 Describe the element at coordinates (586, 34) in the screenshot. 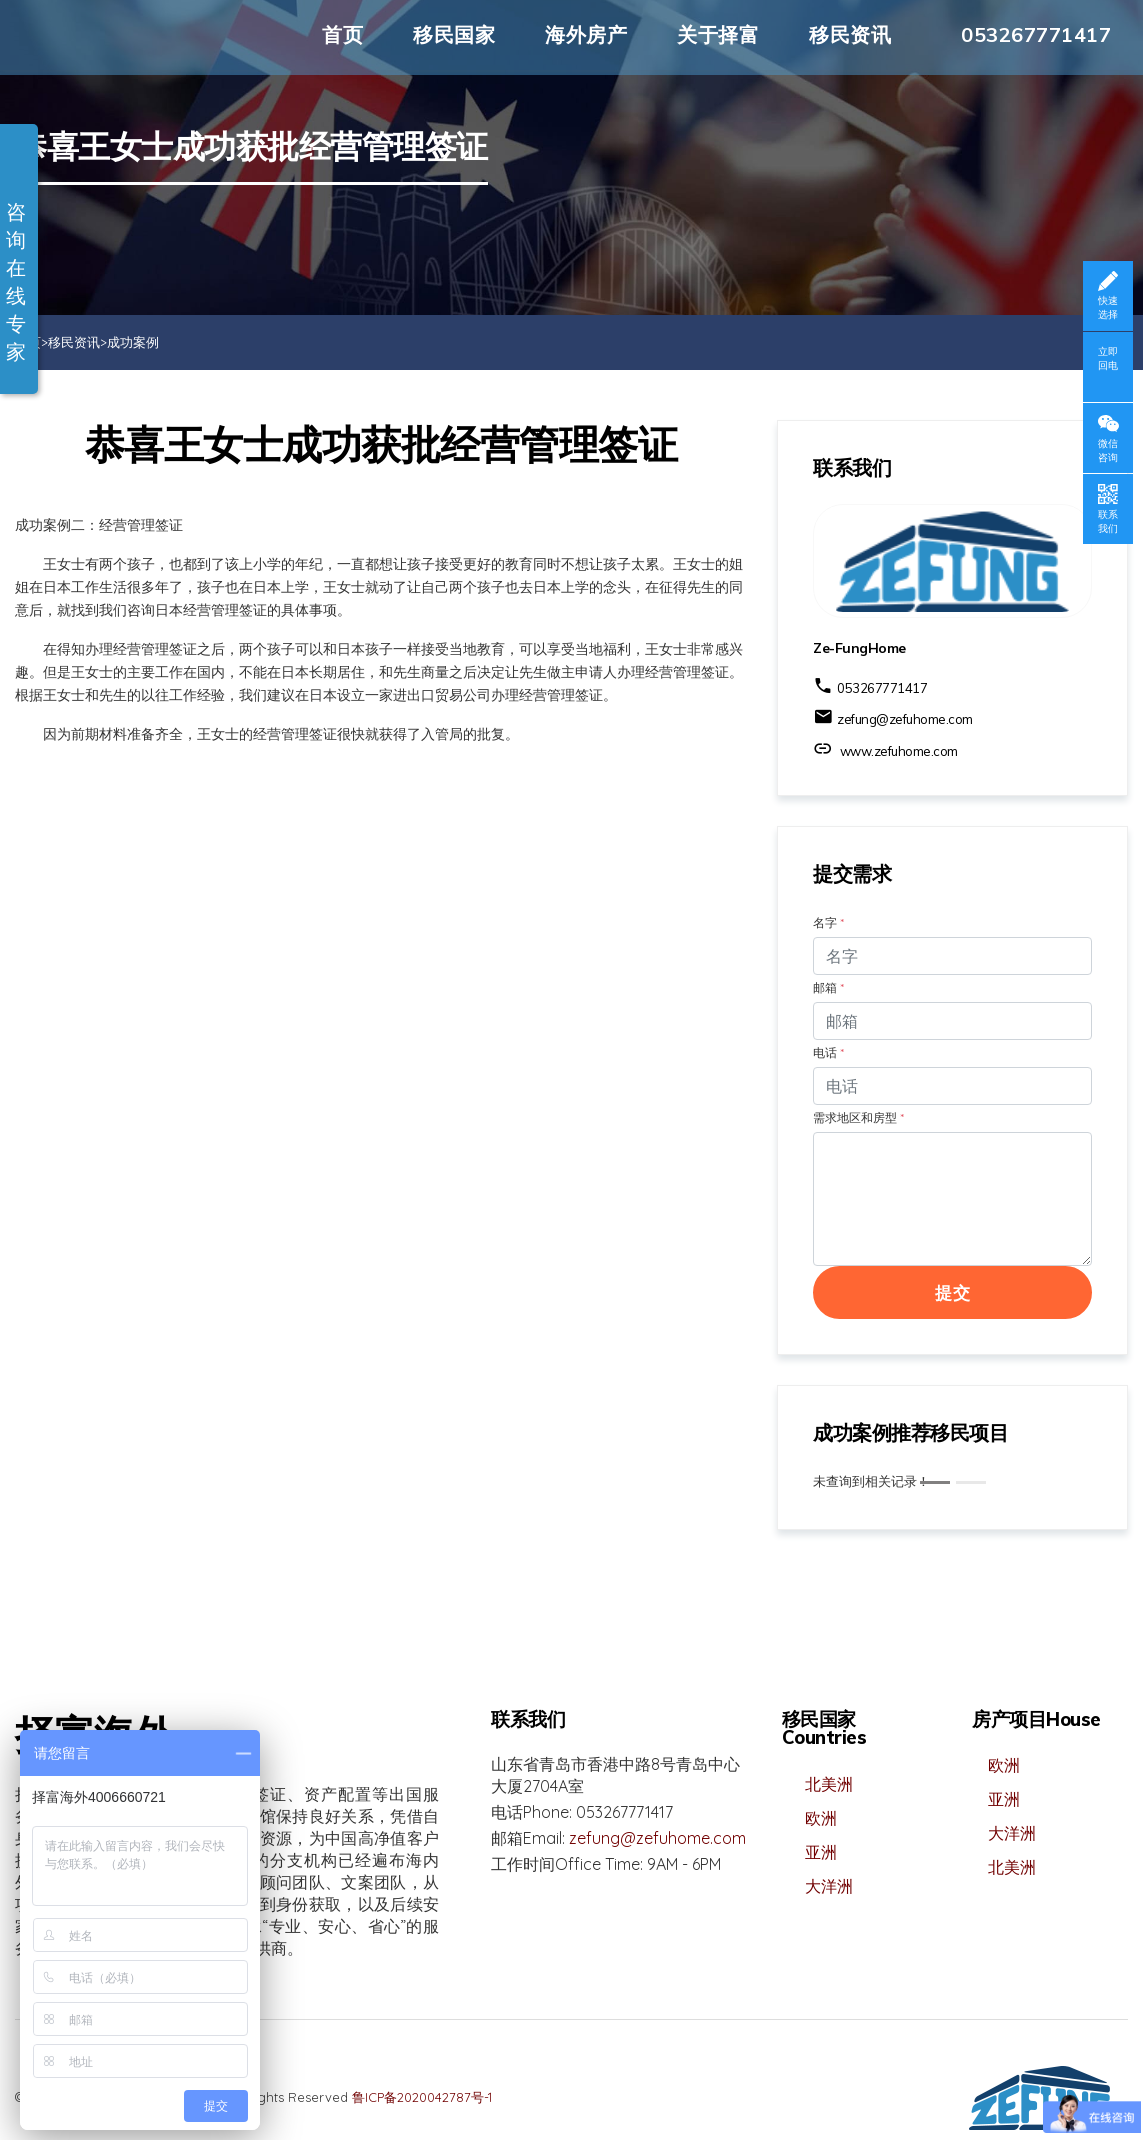

I see `海外房产` at that location.